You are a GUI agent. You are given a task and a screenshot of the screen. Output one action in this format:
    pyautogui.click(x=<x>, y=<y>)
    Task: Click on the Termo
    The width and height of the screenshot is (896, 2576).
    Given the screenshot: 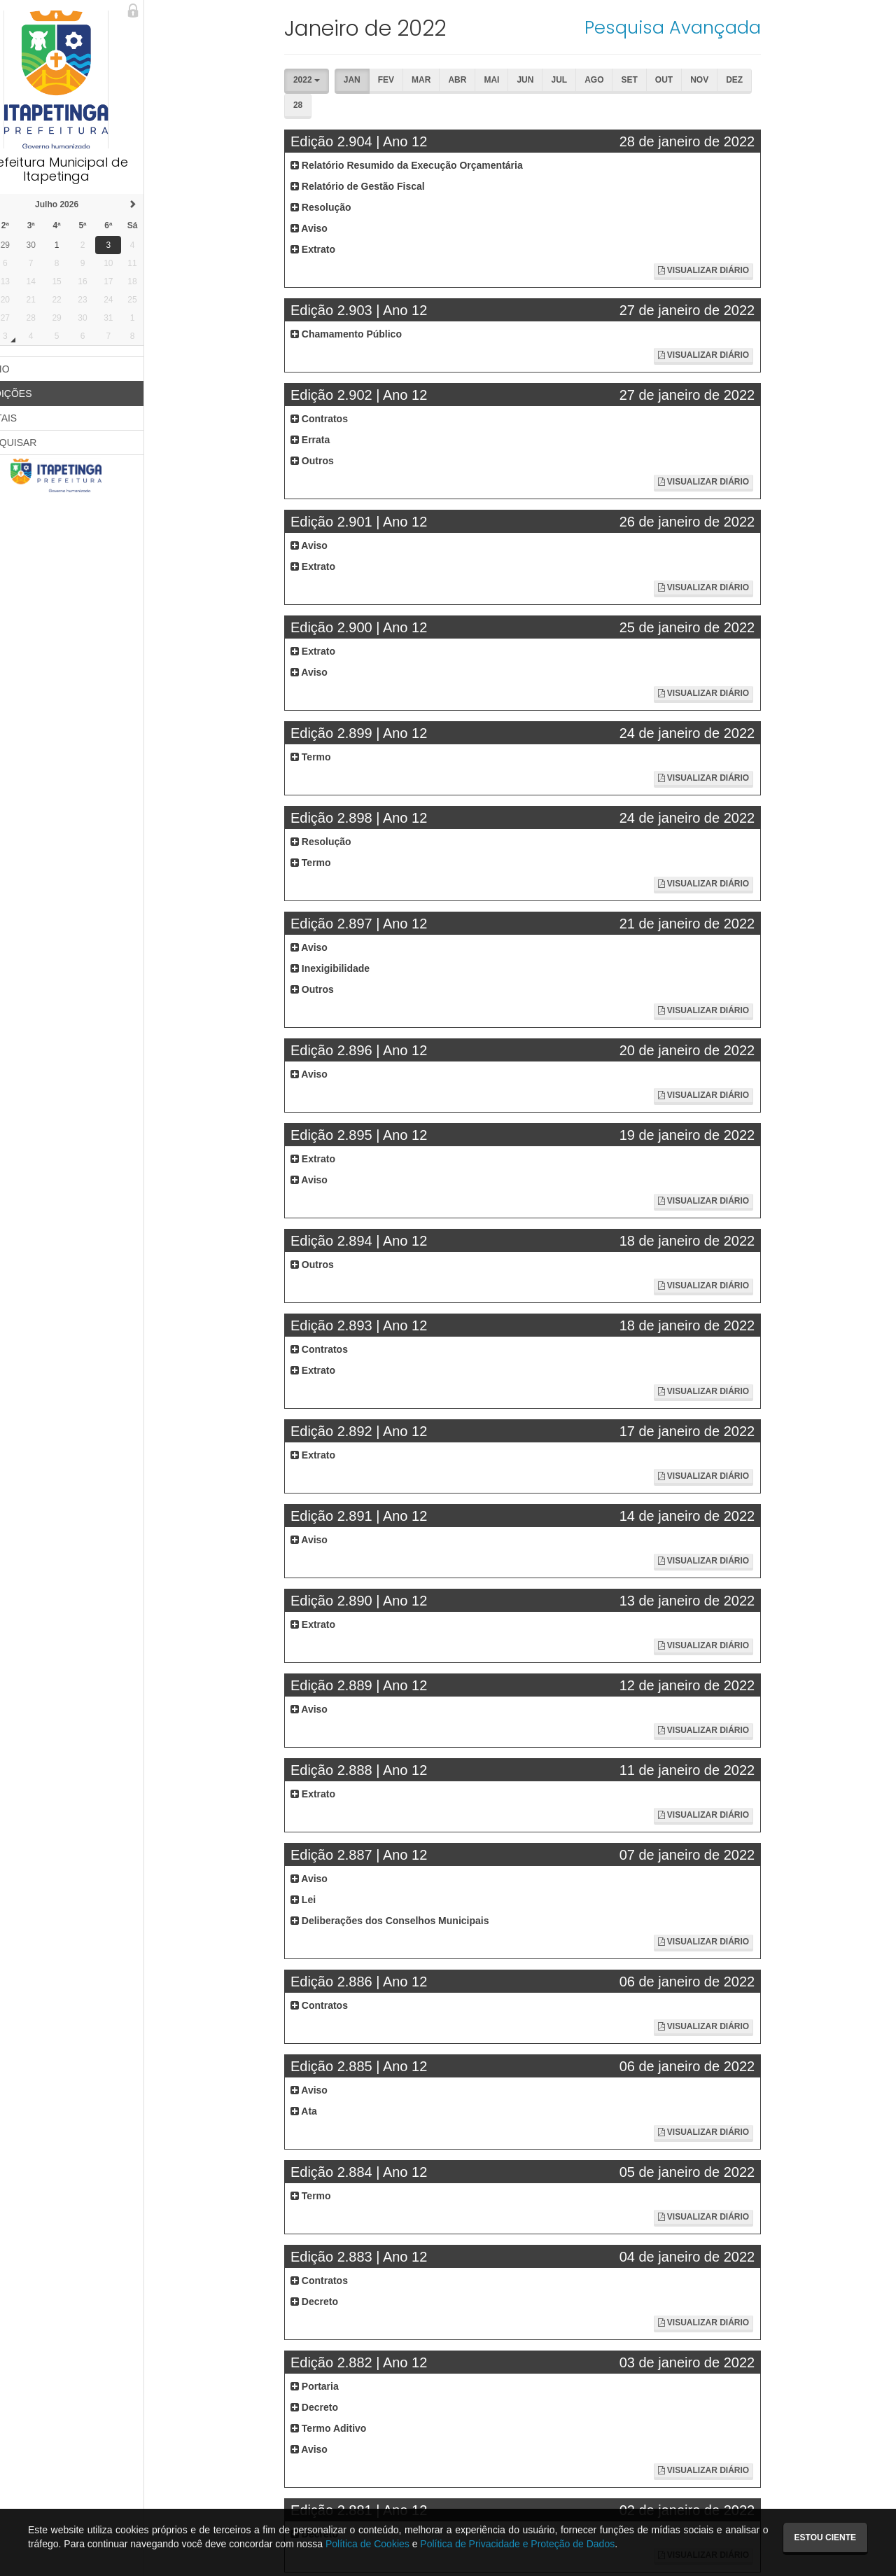 What is the action you would take?
    pyautogui.click(x=332, y=757)
    